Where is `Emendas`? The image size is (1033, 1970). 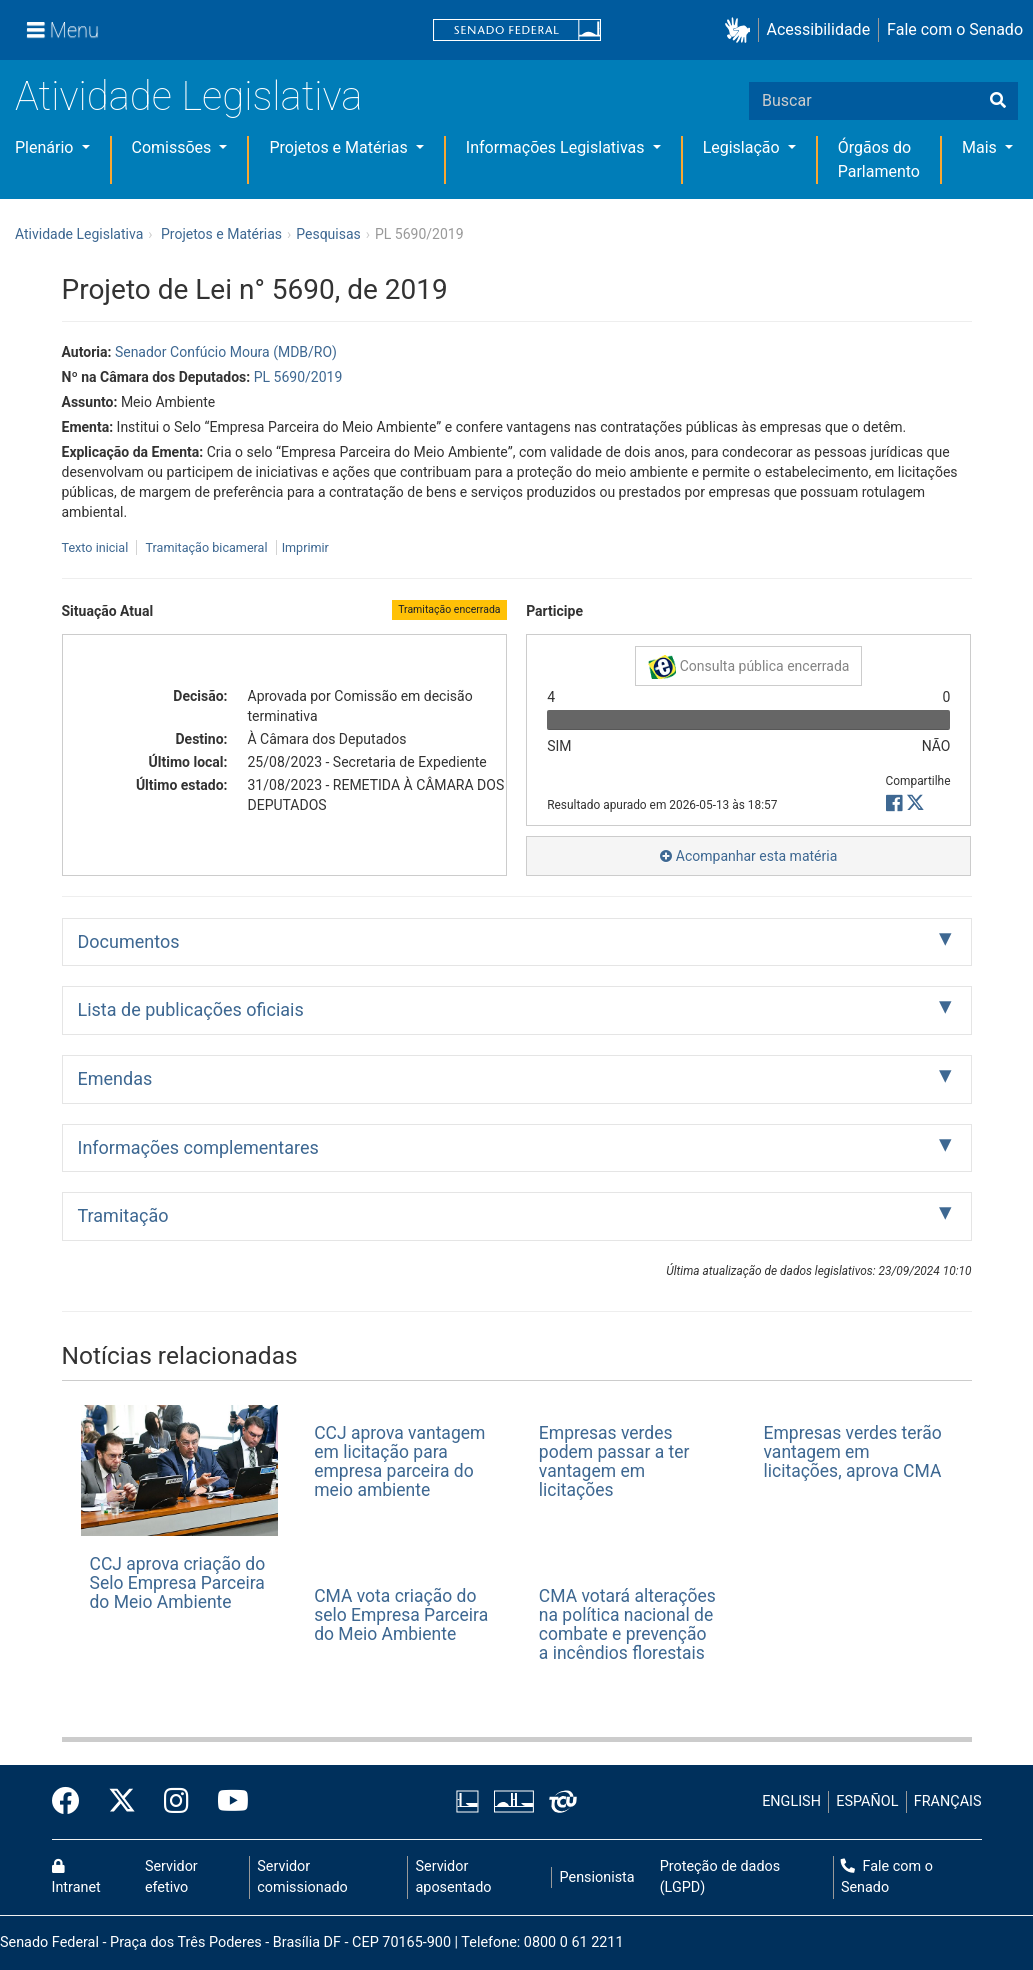 Emendas is located at coordinates (115, 1078).